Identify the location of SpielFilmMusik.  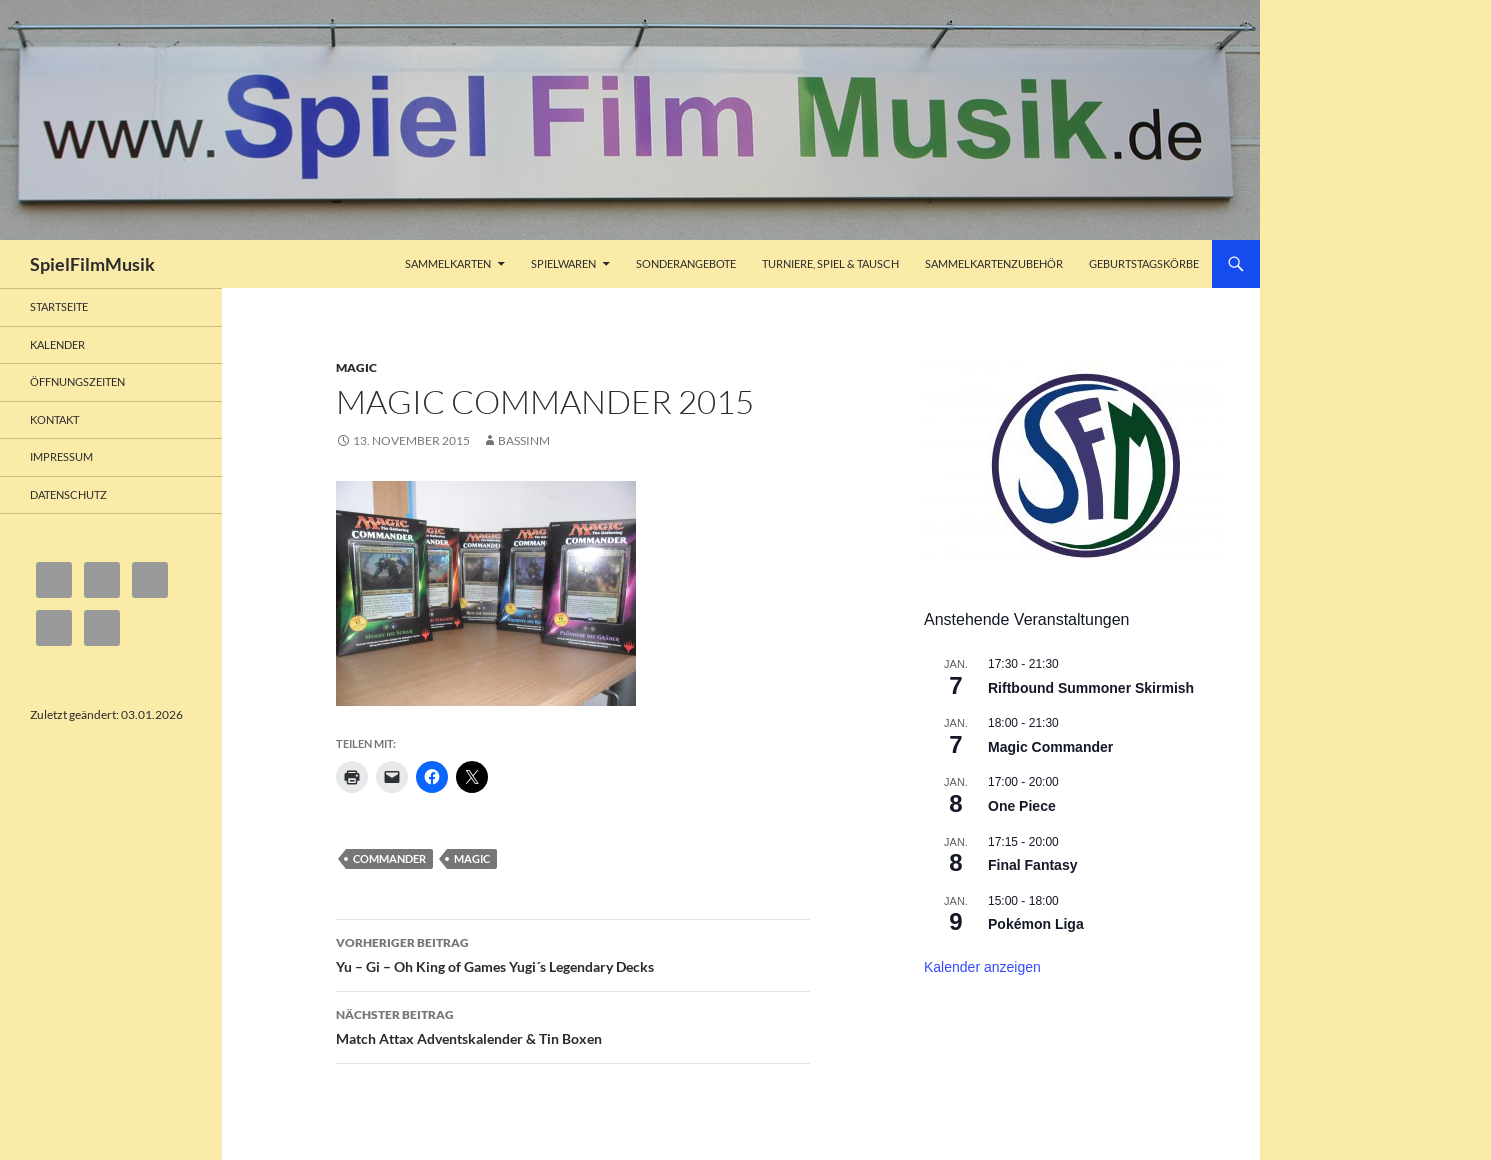
(92, 264).